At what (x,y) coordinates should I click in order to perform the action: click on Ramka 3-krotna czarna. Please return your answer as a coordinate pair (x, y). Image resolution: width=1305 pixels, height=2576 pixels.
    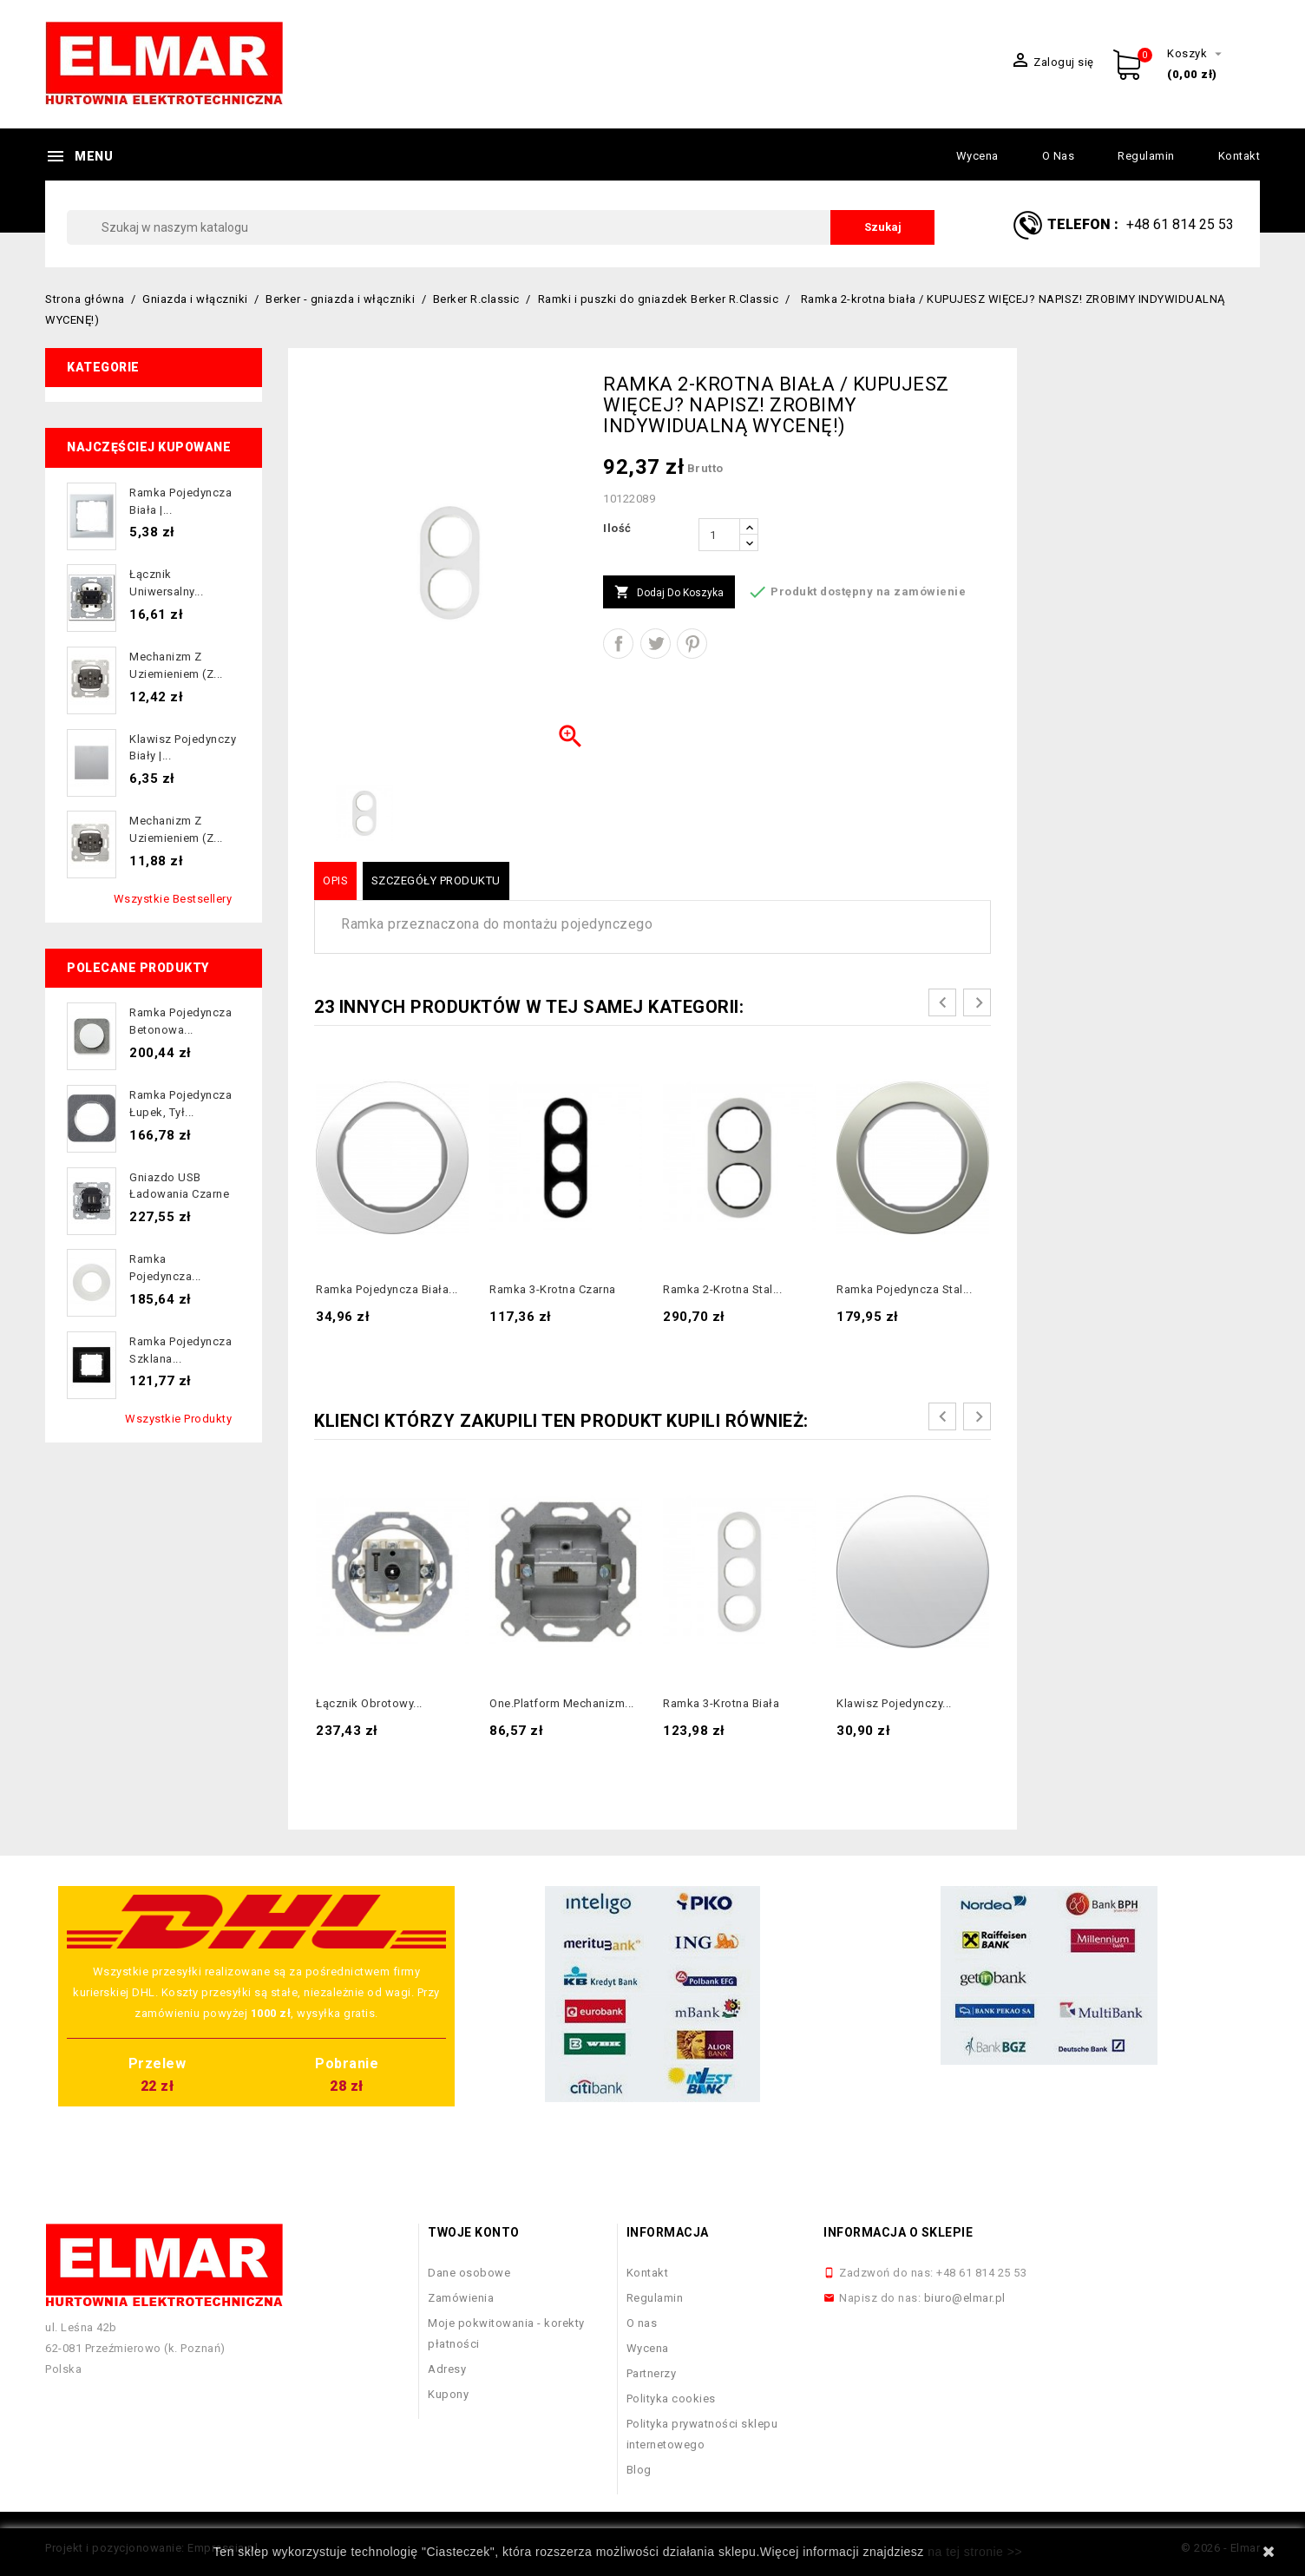
    Looking at the image, I should click on (552, 1289).